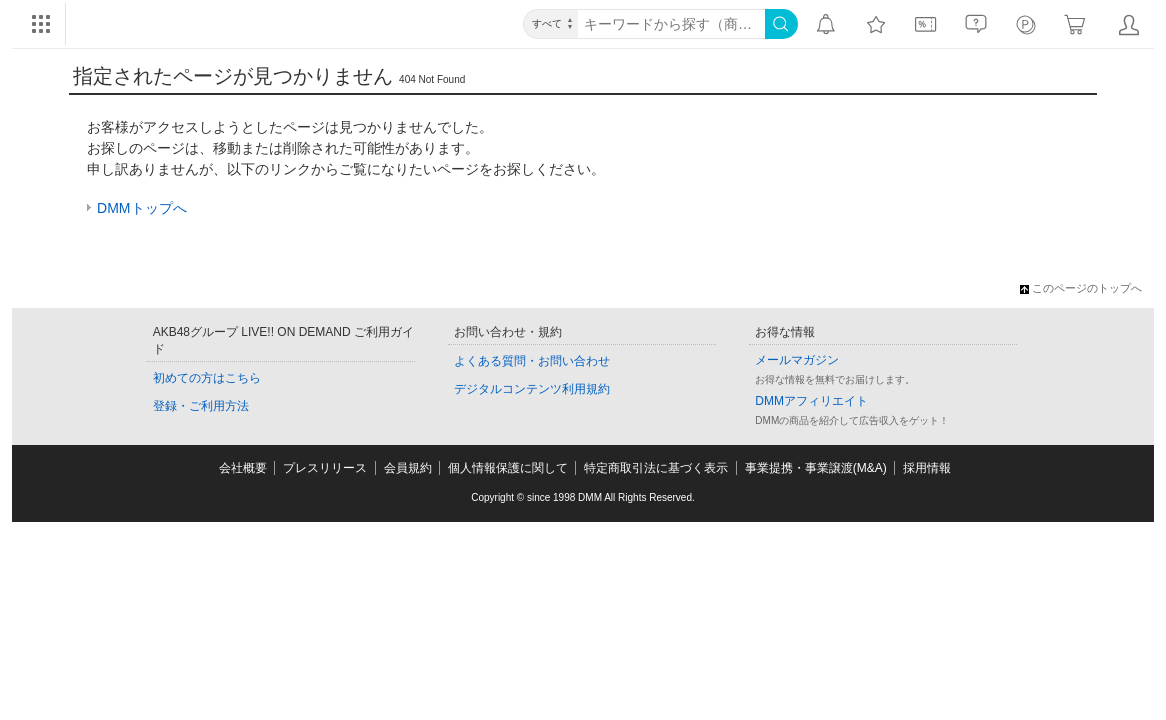  What do you see at coordinates (811, 401) in the screenshot?
I see `DMMアフィリエイト` at bounding box center [811, 401].